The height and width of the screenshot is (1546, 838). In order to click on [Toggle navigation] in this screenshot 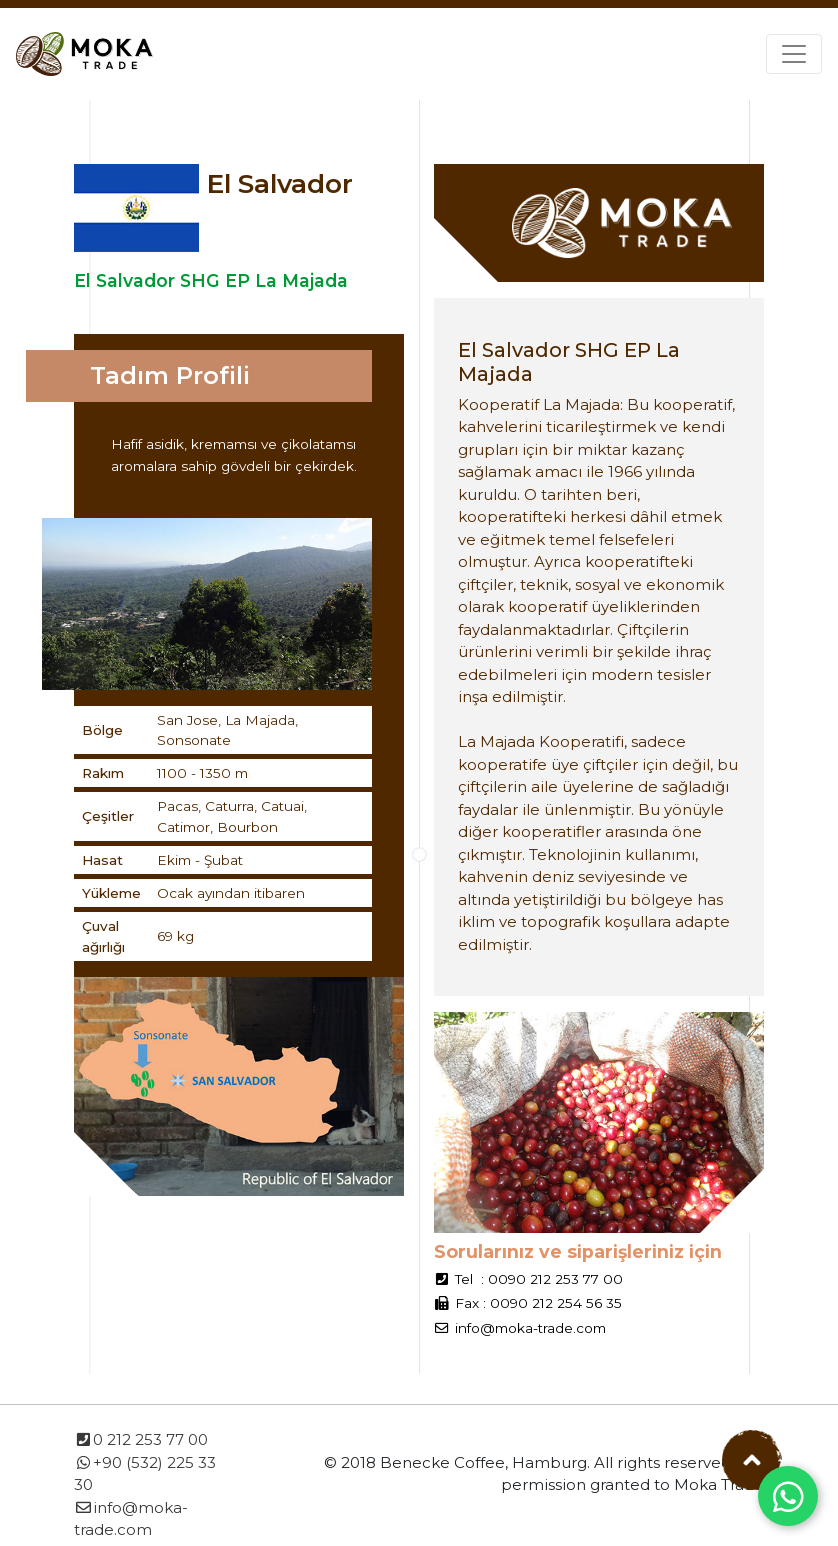, I will do `click(794, 54)`.